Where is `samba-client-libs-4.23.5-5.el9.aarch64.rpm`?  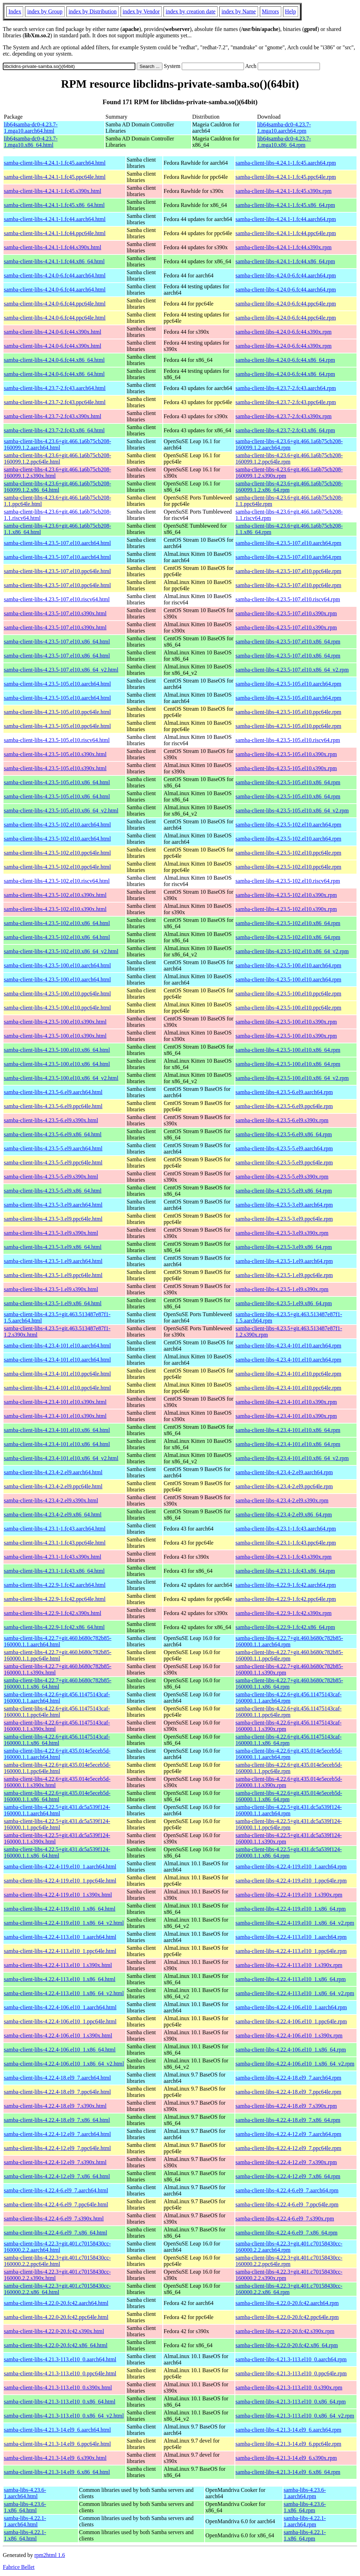 samba-client-libs-4.23.5-5.el9.aarch64.rpm is located at coordinates (284, 1148).